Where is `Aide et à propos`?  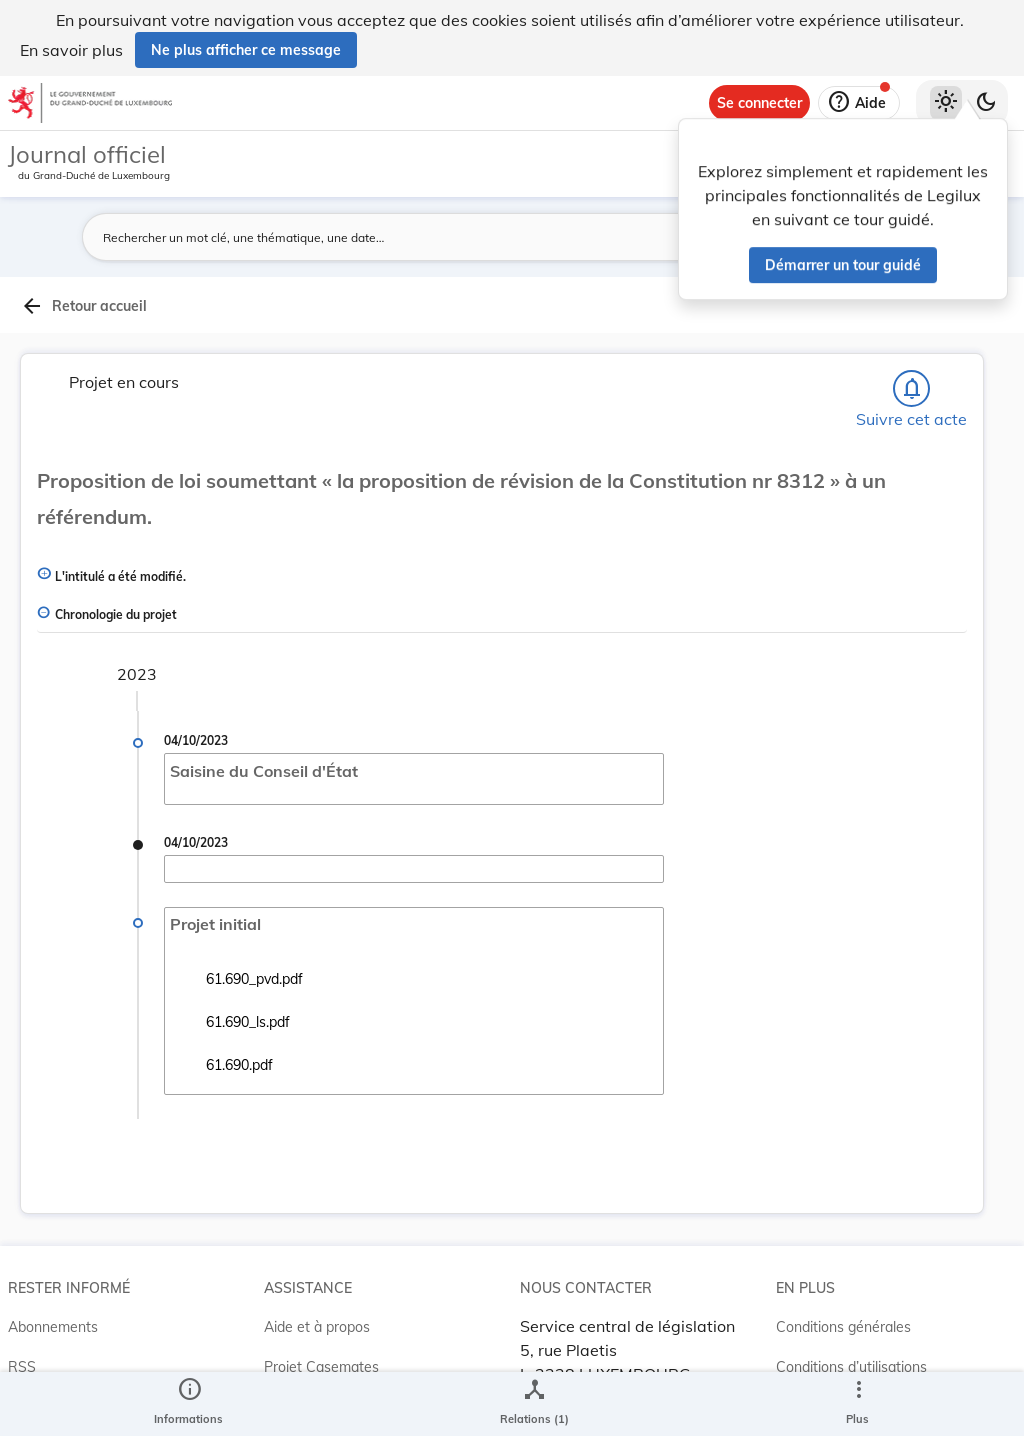 Aide et à propos is located at coordinates (317, 1327).